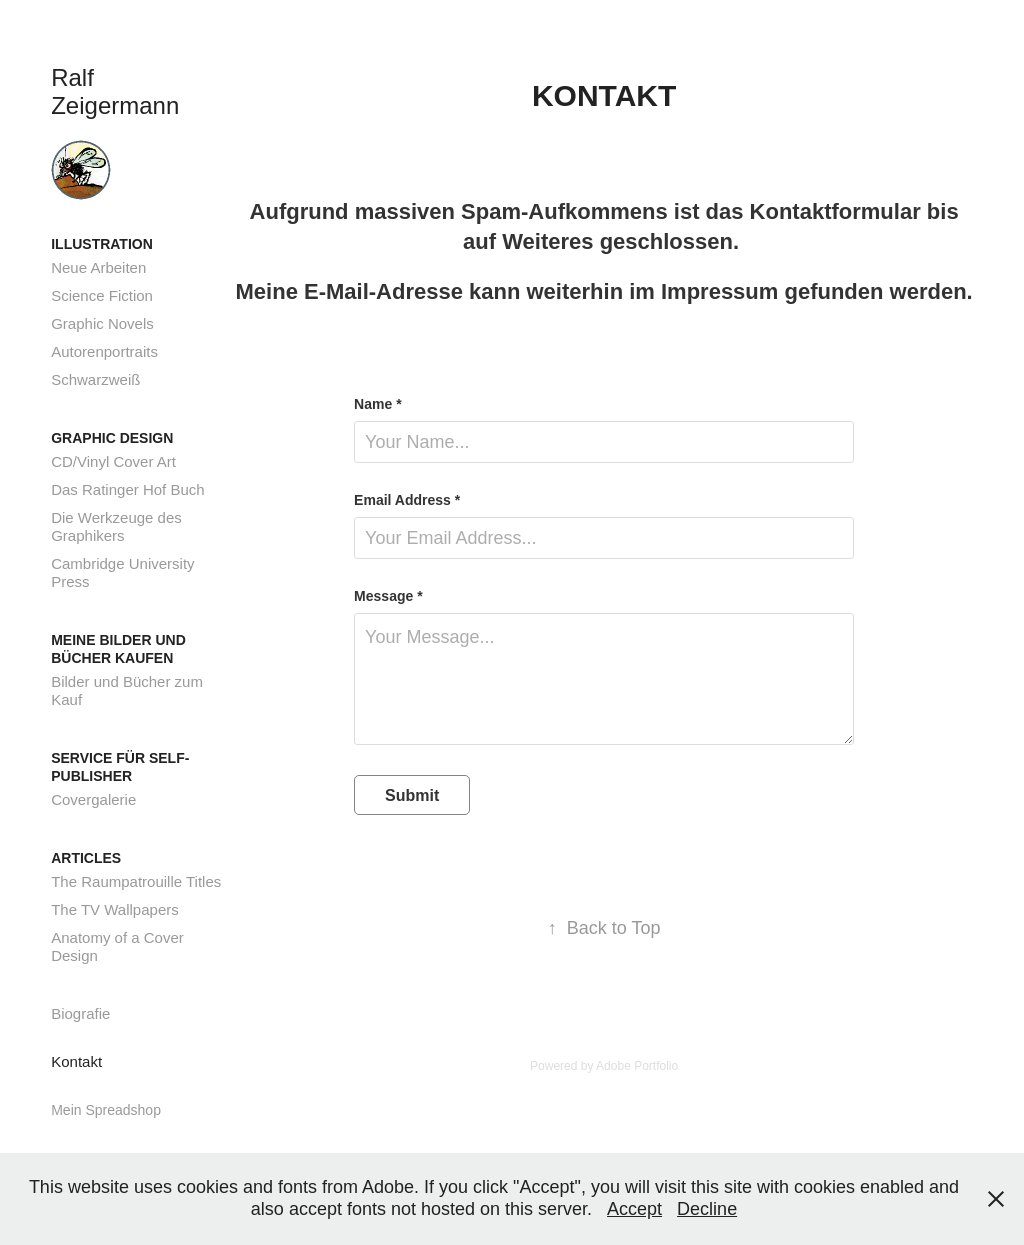 This screenshot has height=1245, width=1024. What do you see at coordinates (98, 267) in the screenshot?
I see `Neue Arbeiten` at bounding box center [98, 267].